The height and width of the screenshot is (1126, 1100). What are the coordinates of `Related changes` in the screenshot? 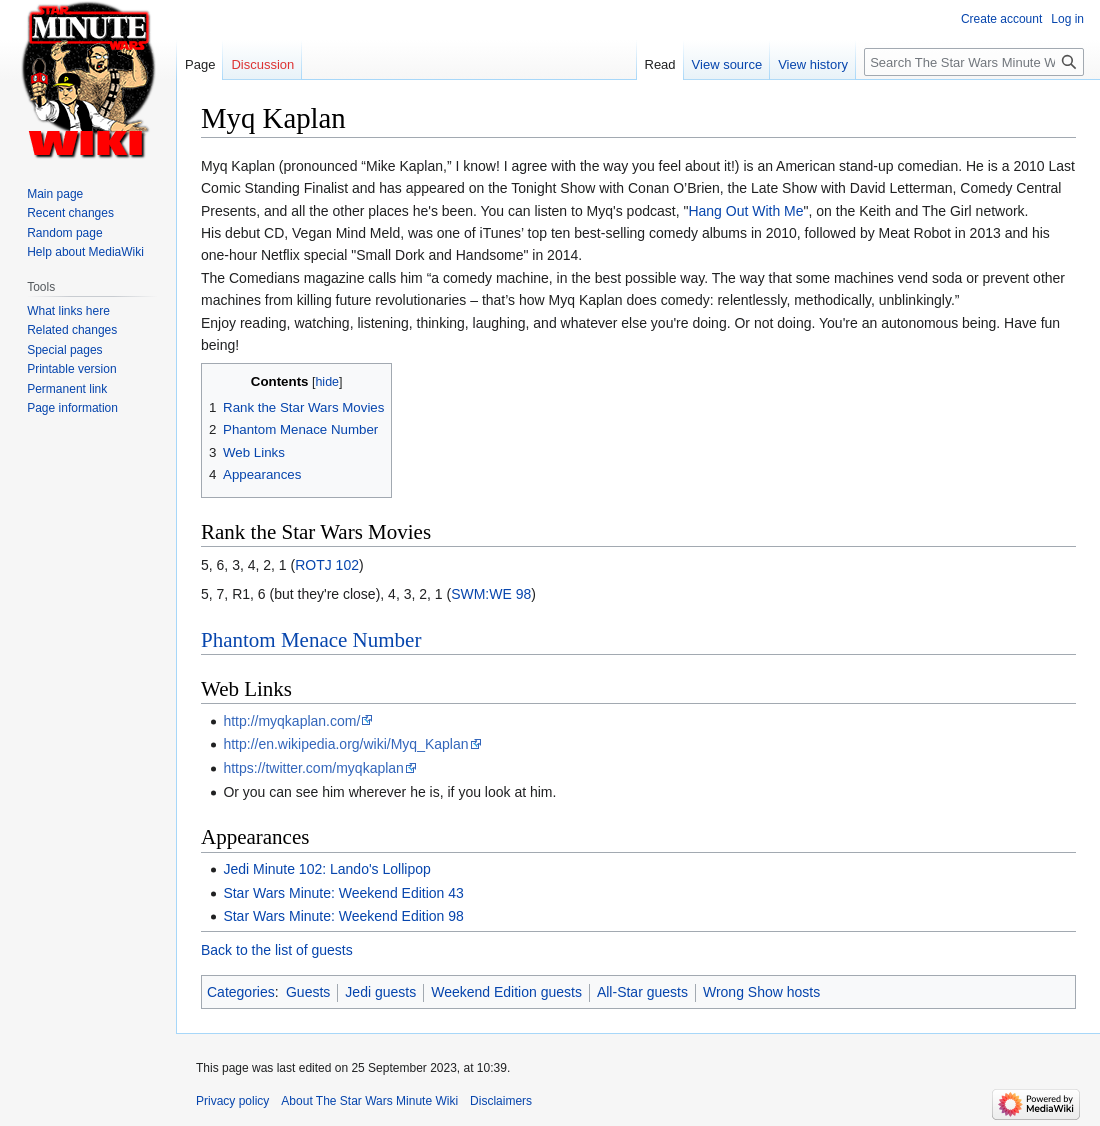 It's located at (72, 330).